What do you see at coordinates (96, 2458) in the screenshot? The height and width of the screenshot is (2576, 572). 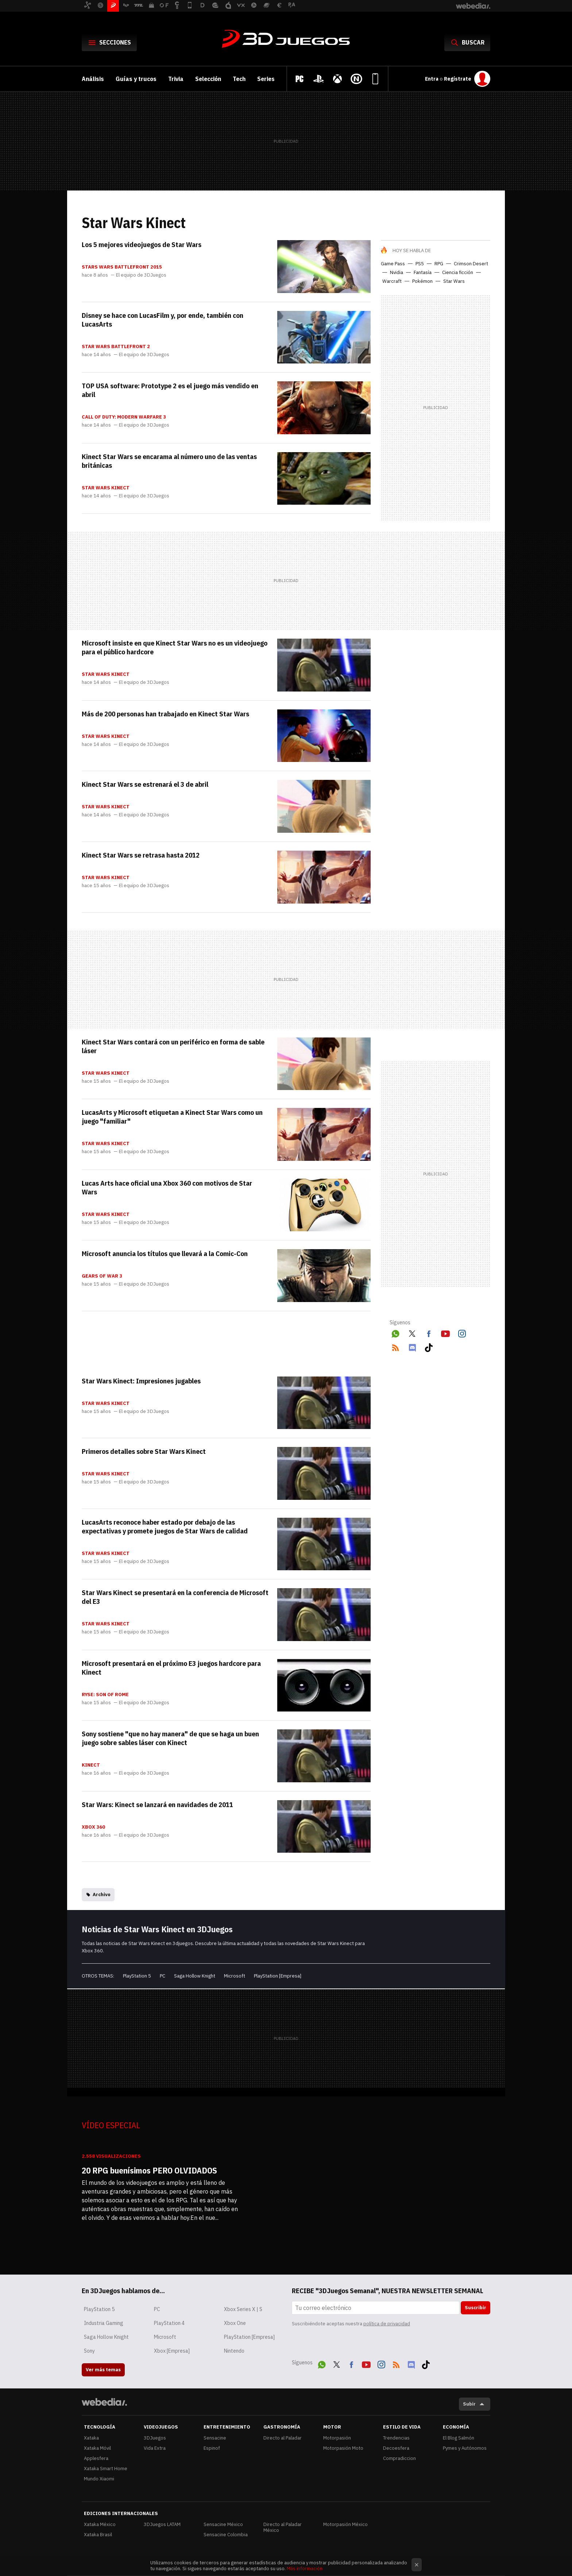 I see `Applesfera` at bounding box center [96, 2458].